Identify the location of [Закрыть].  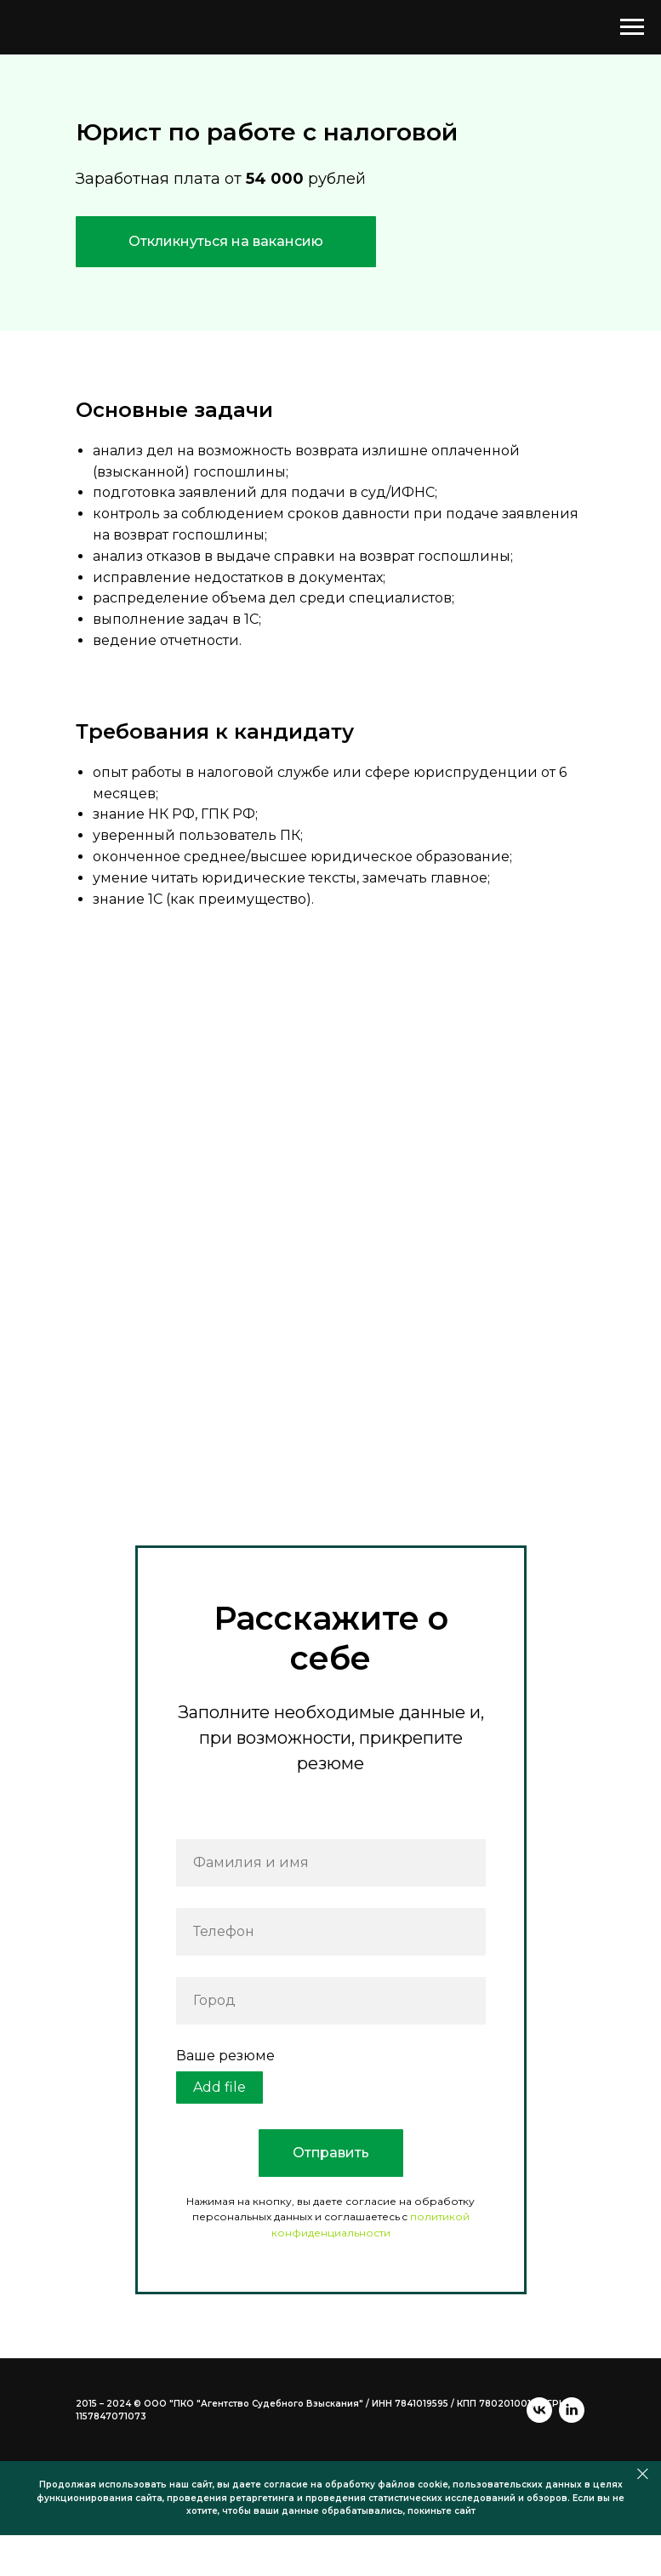
(642, 2515).